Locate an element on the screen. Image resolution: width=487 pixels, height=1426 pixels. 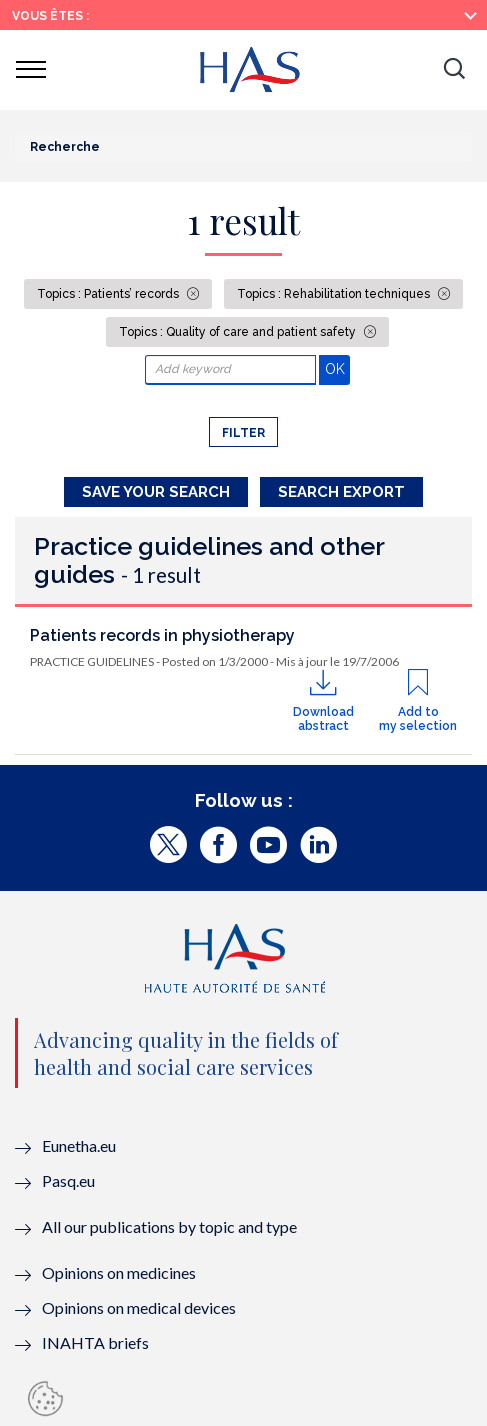
Save your search is located at coordinates (156, 492).